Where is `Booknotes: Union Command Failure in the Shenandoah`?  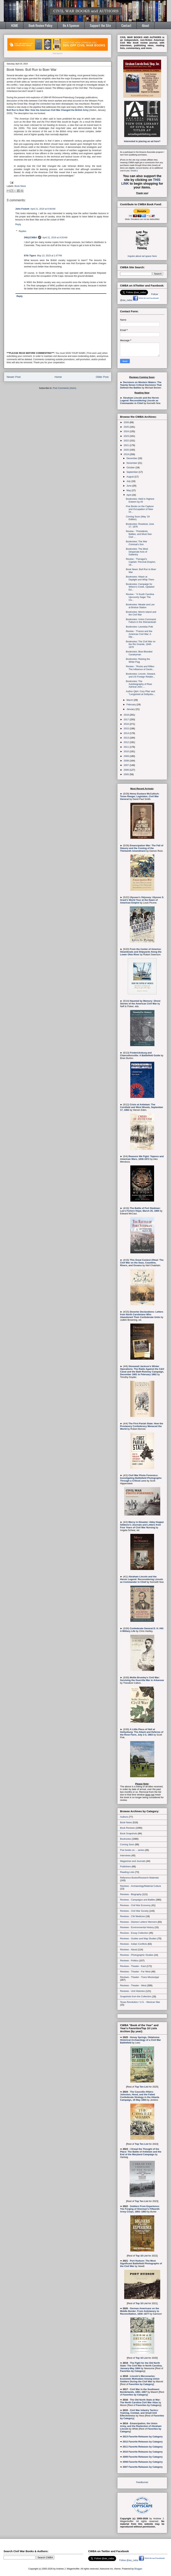 Booknotes: Union Command Failure in the Shenandoah is located at coordinates (141, 621).